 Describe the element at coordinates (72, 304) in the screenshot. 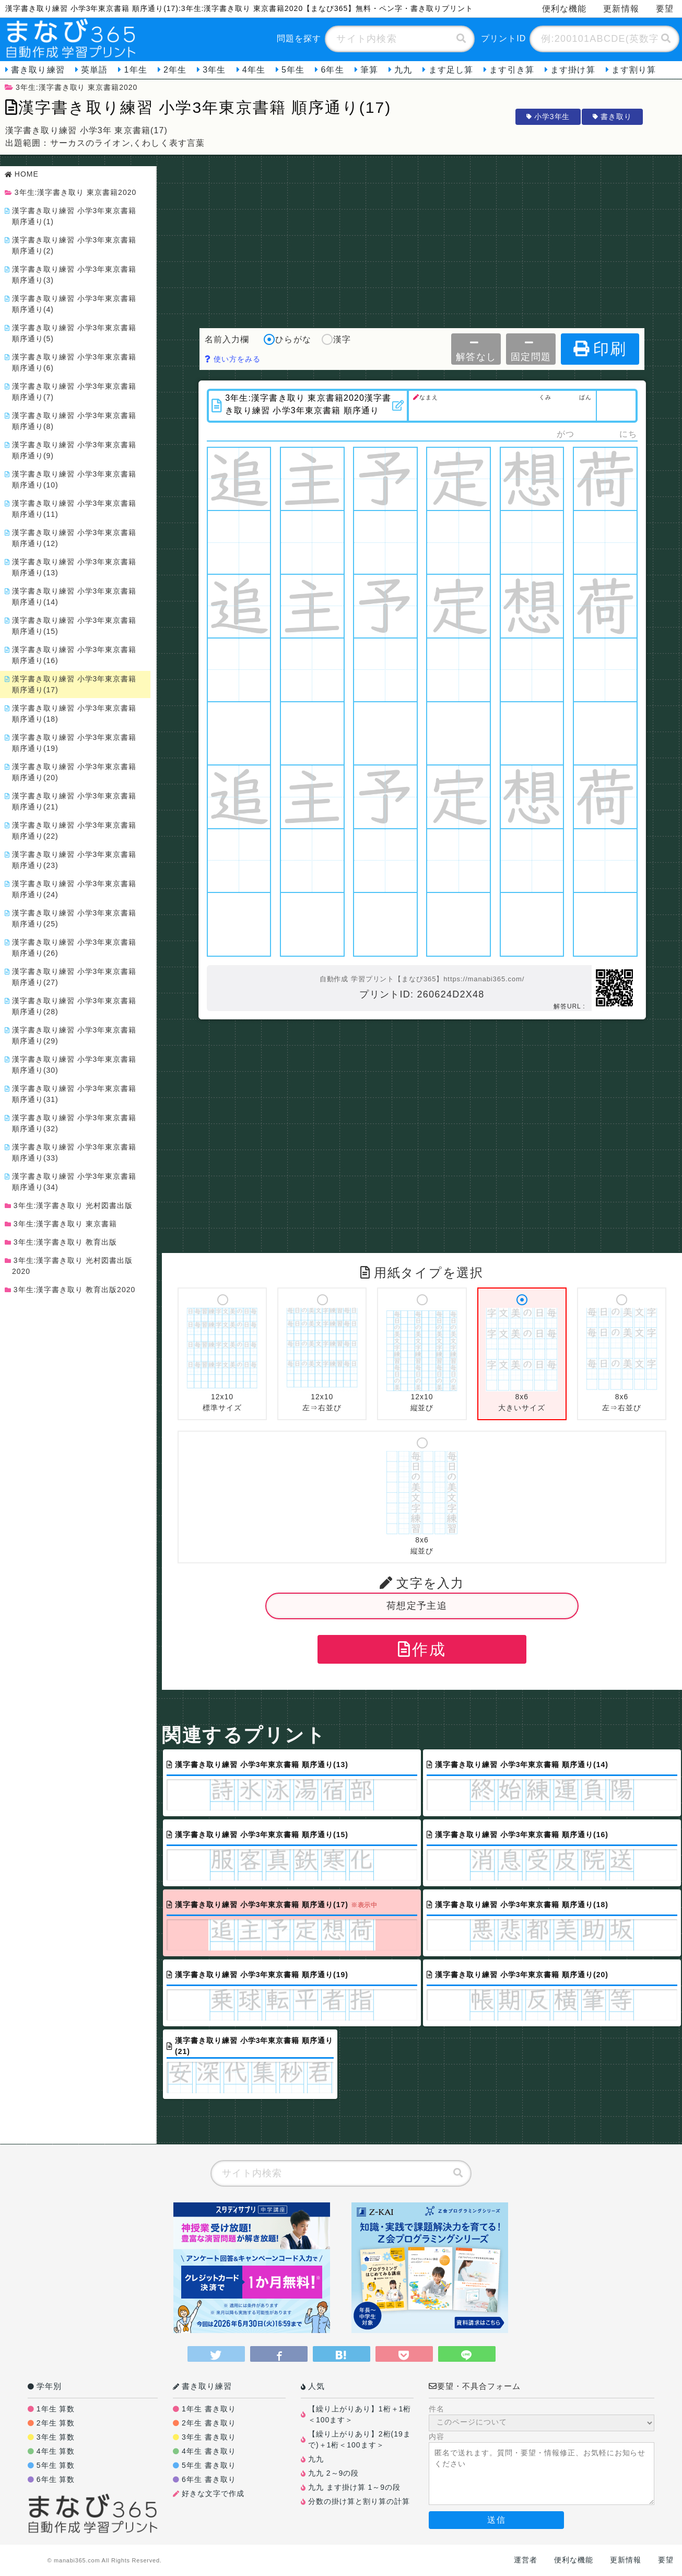

I see `漢字書き取り練習 小学3年東京書籍 順序通り(4)` at that location.